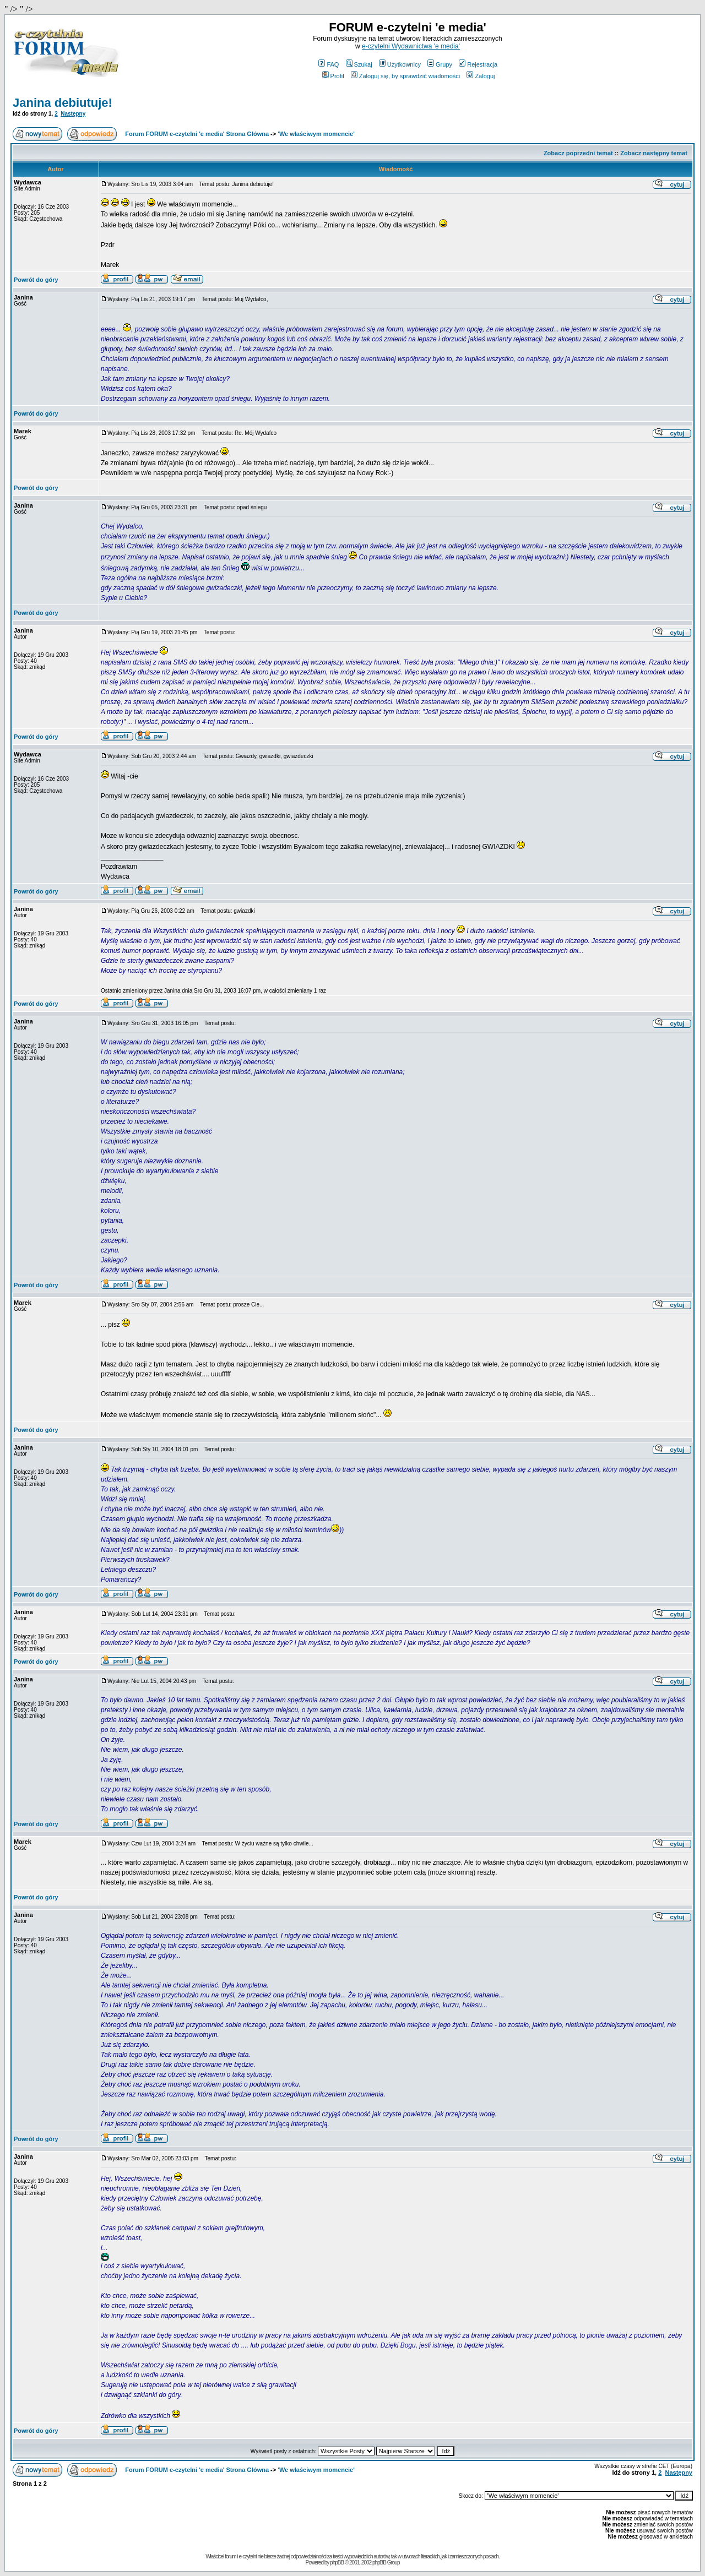  Describe the element at coordinates (411, 46) in the screenshot. I see `e-czytelni Wydawnictwa 'e media'` at that location.